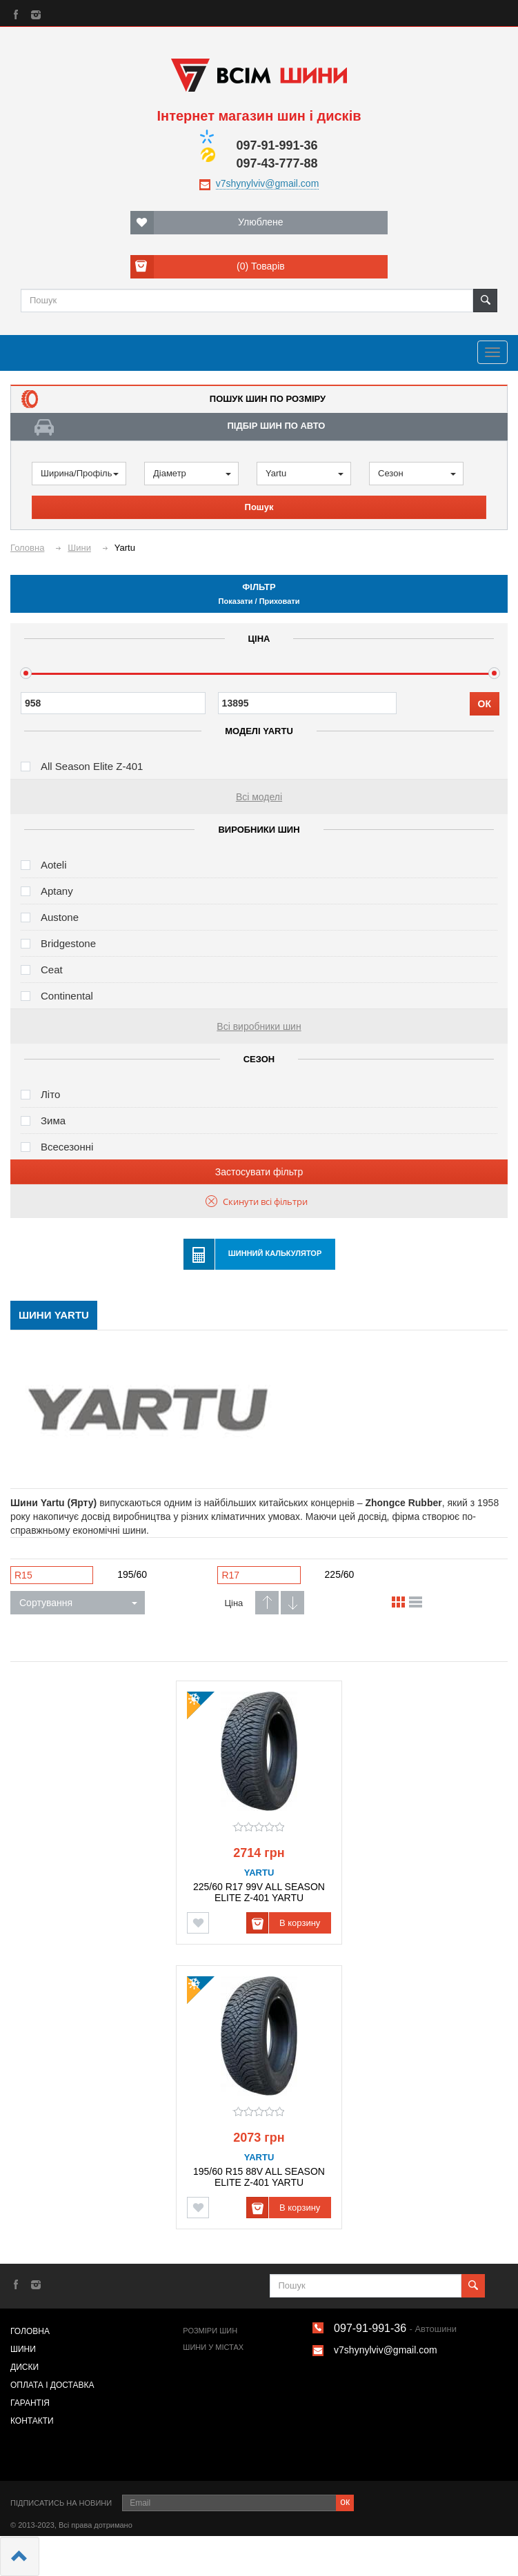  I want to click on Ширина/Профіль, so click(80, 473).